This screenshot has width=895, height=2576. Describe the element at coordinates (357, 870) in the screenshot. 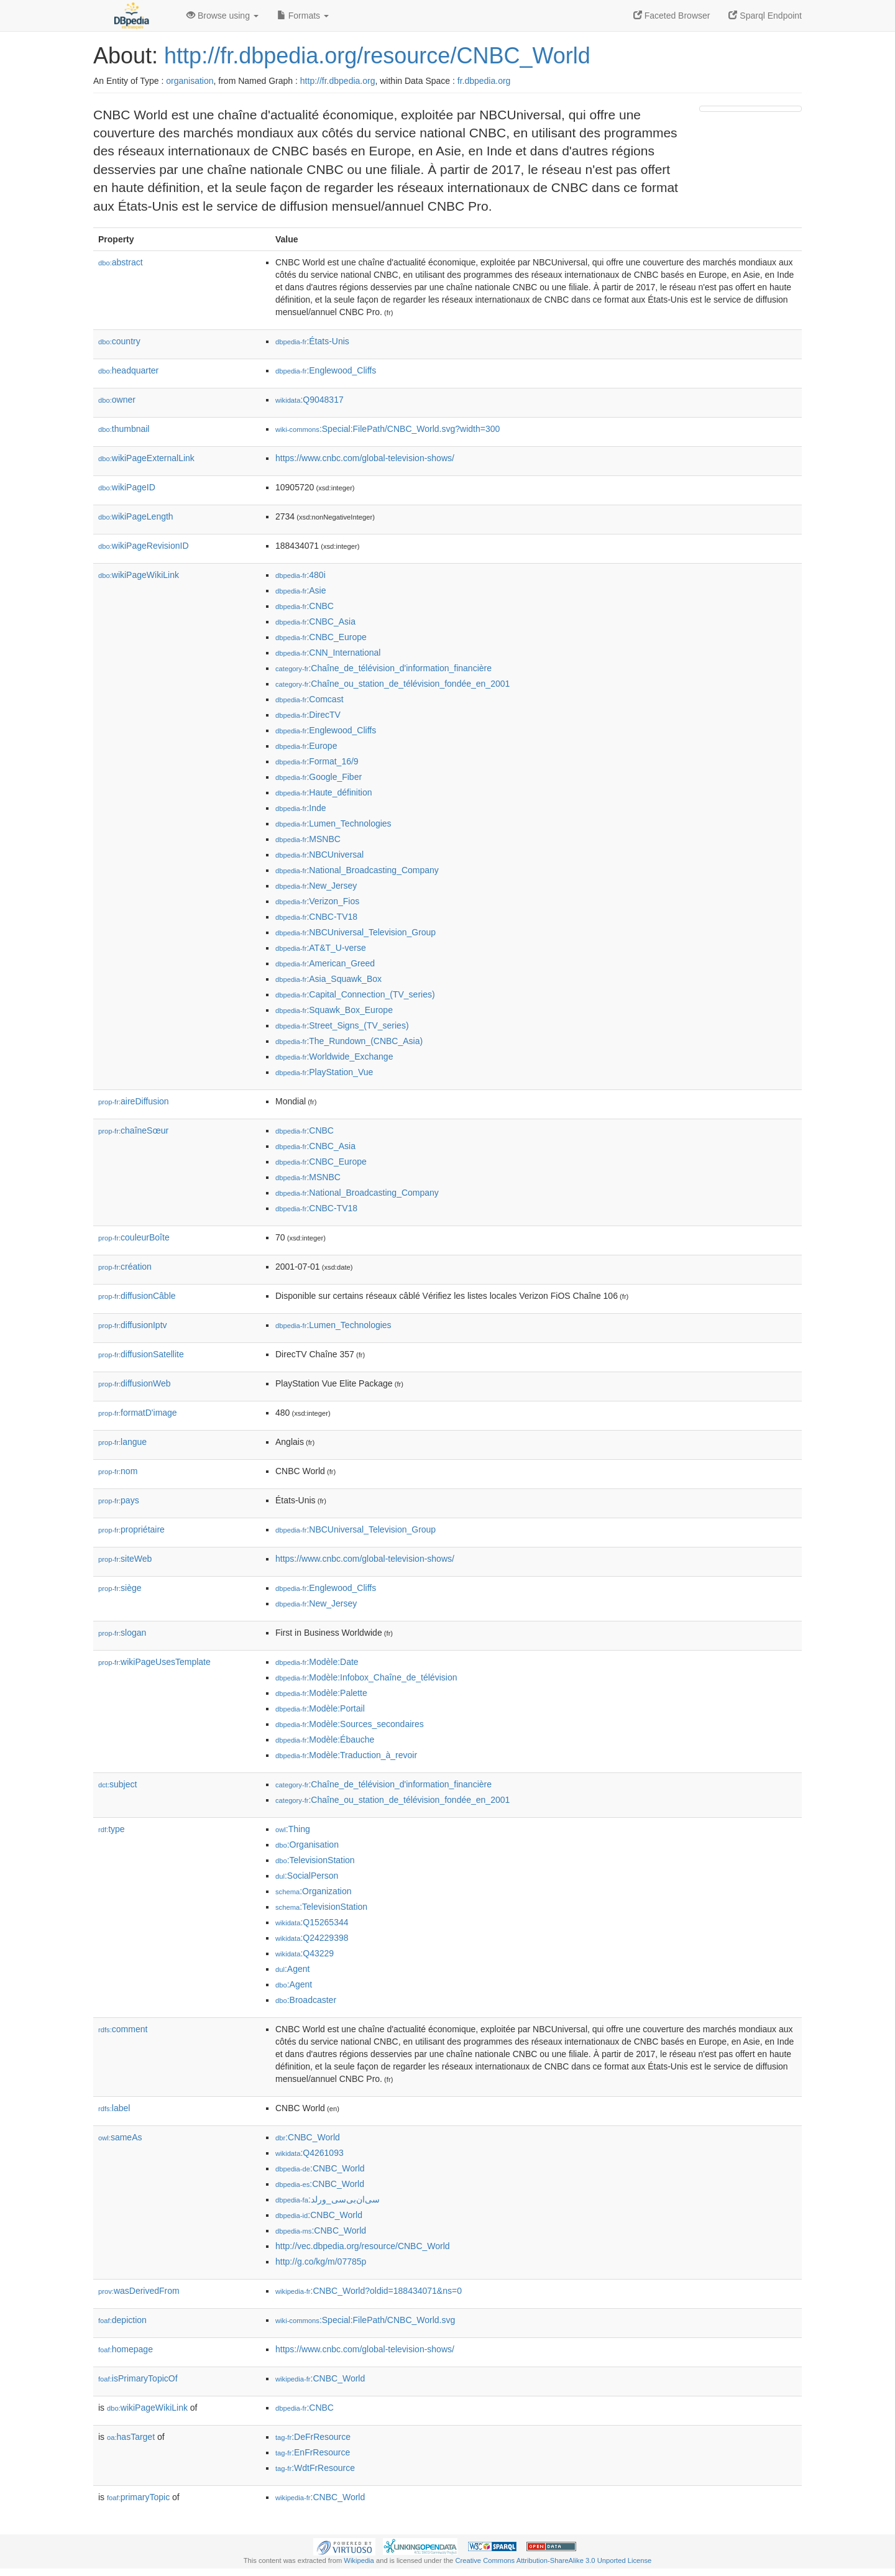

I see `:National_Broadcasting_Company` at that location.